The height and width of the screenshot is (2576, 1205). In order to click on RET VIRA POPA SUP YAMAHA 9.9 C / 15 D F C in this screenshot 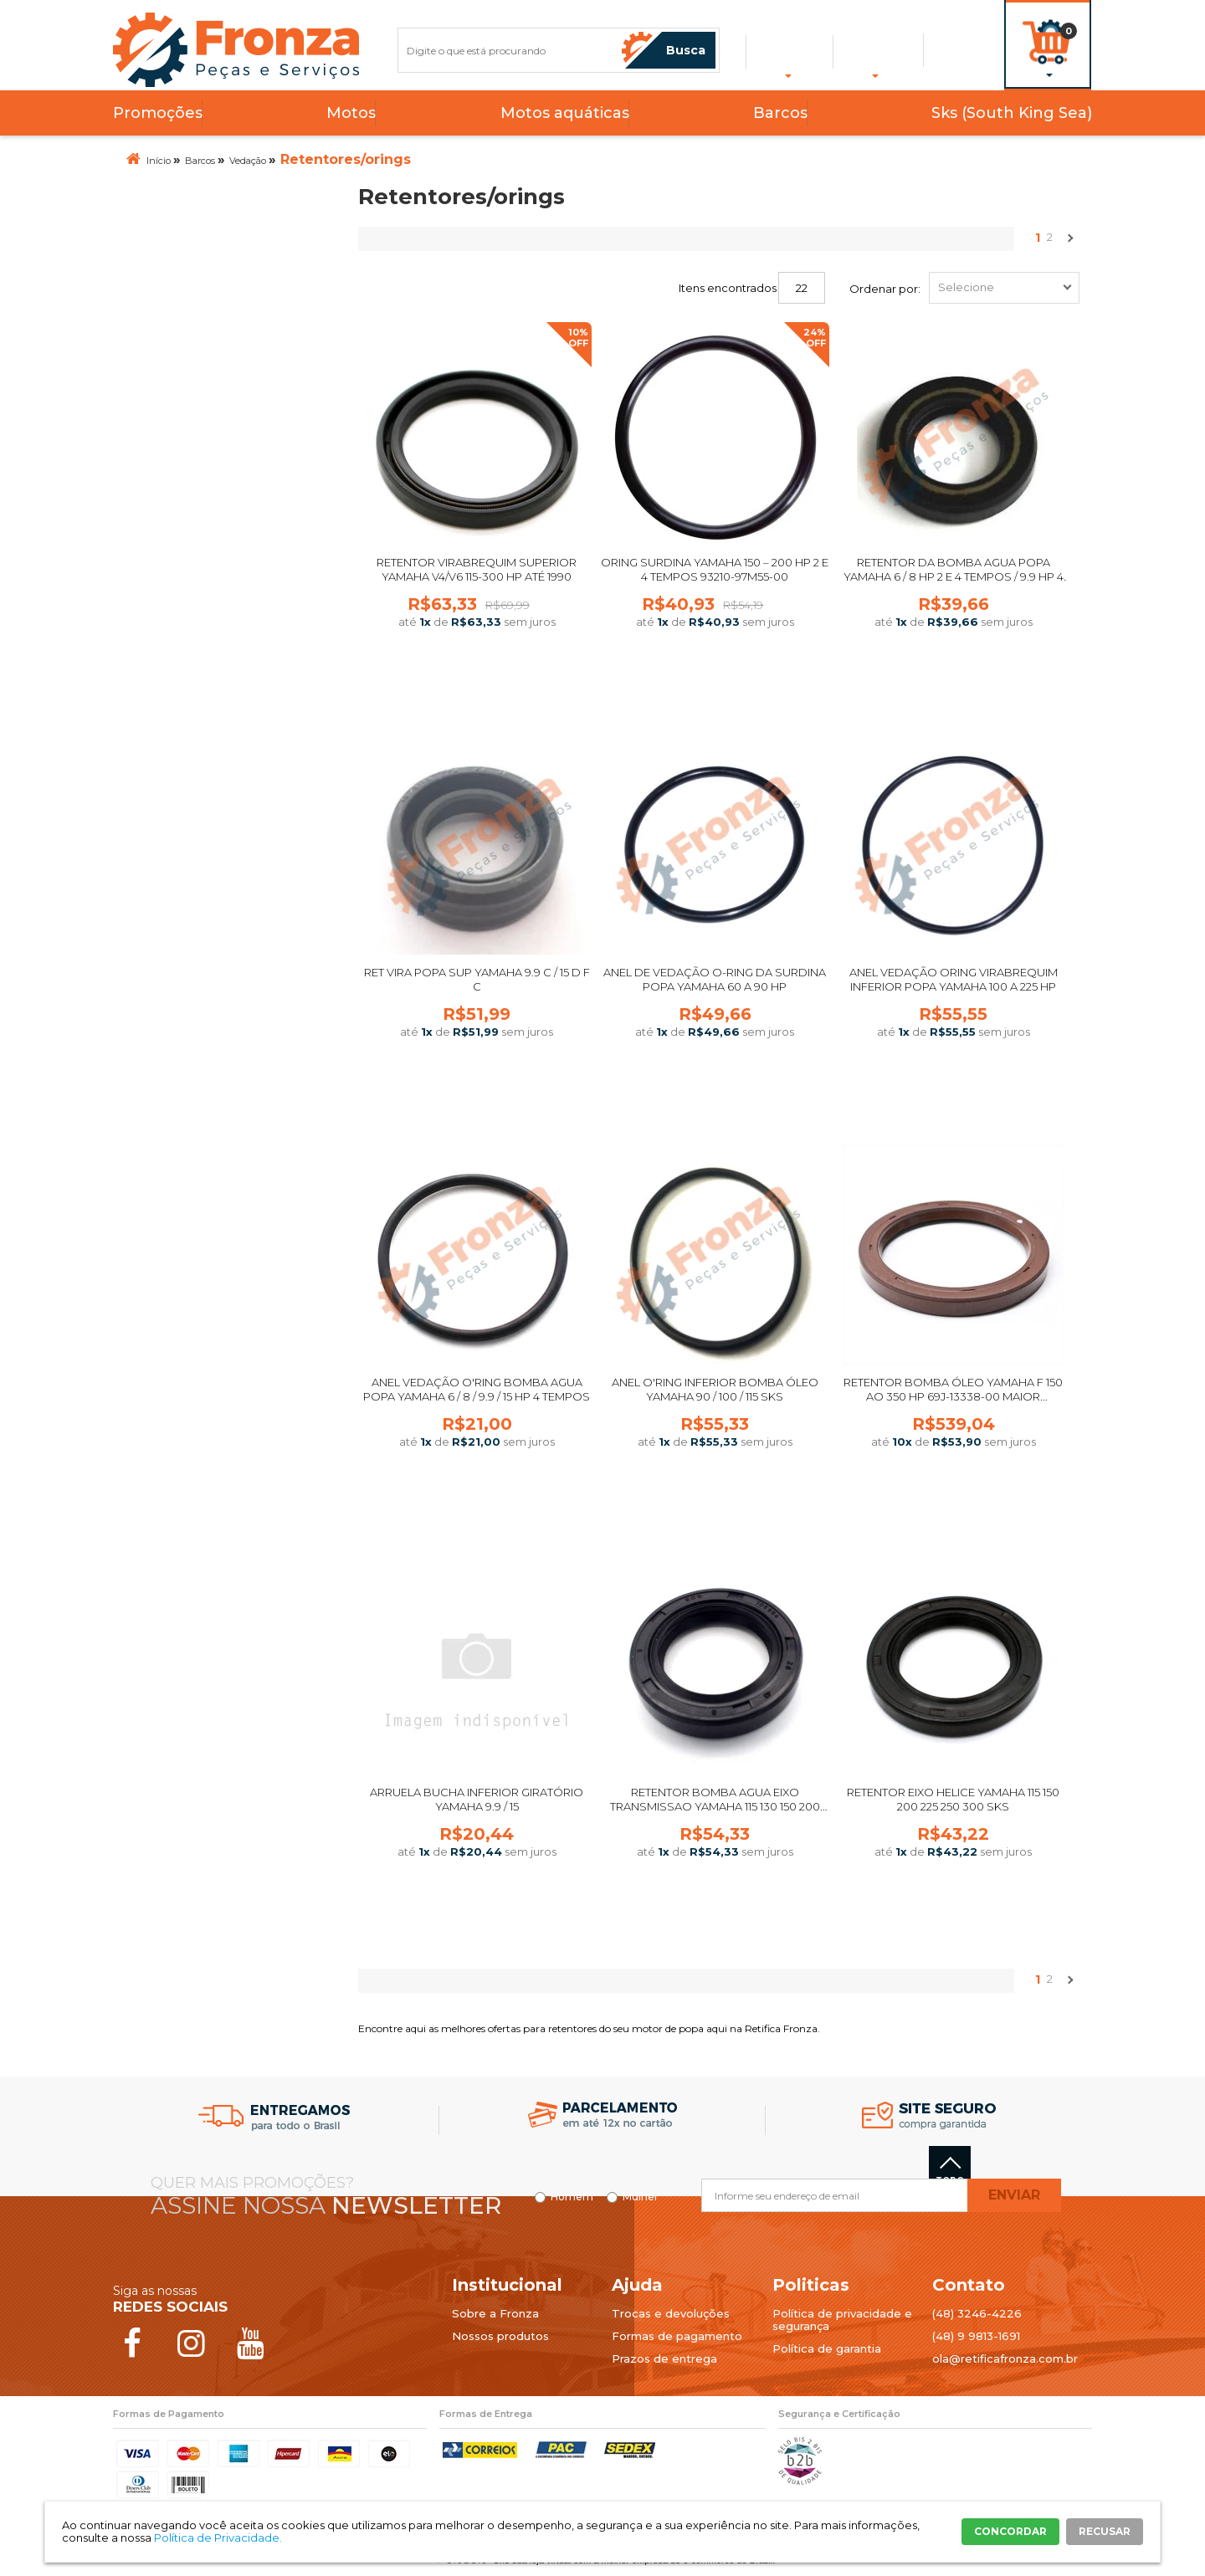, I will do `click(477, 979)`.